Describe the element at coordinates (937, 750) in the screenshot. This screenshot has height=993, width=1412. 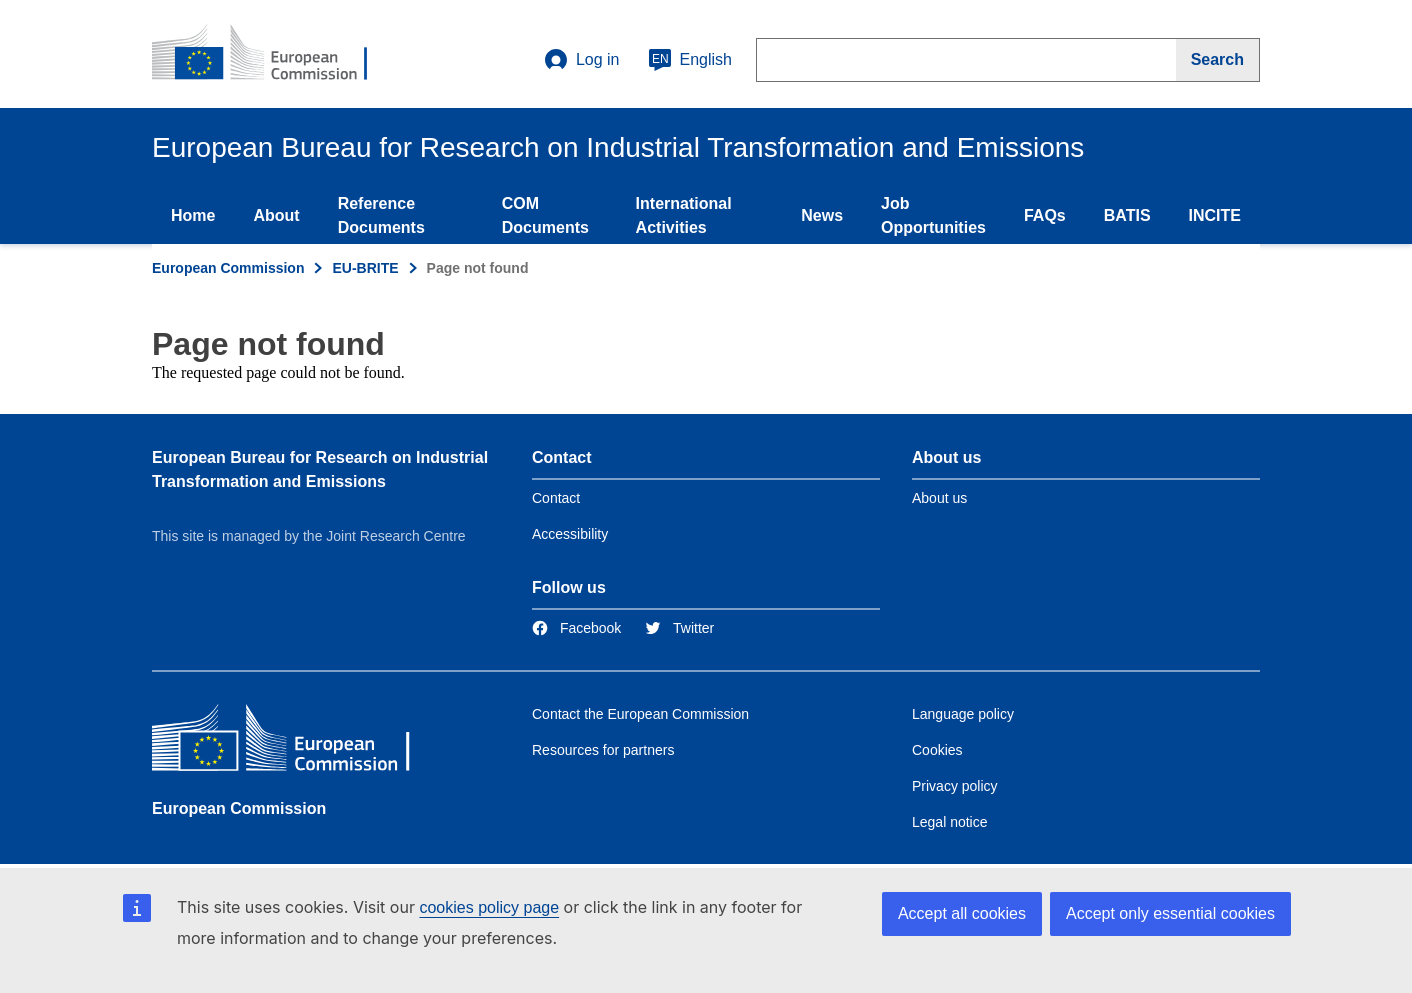
I see `Cookies [Link to Cookies]` at that location.